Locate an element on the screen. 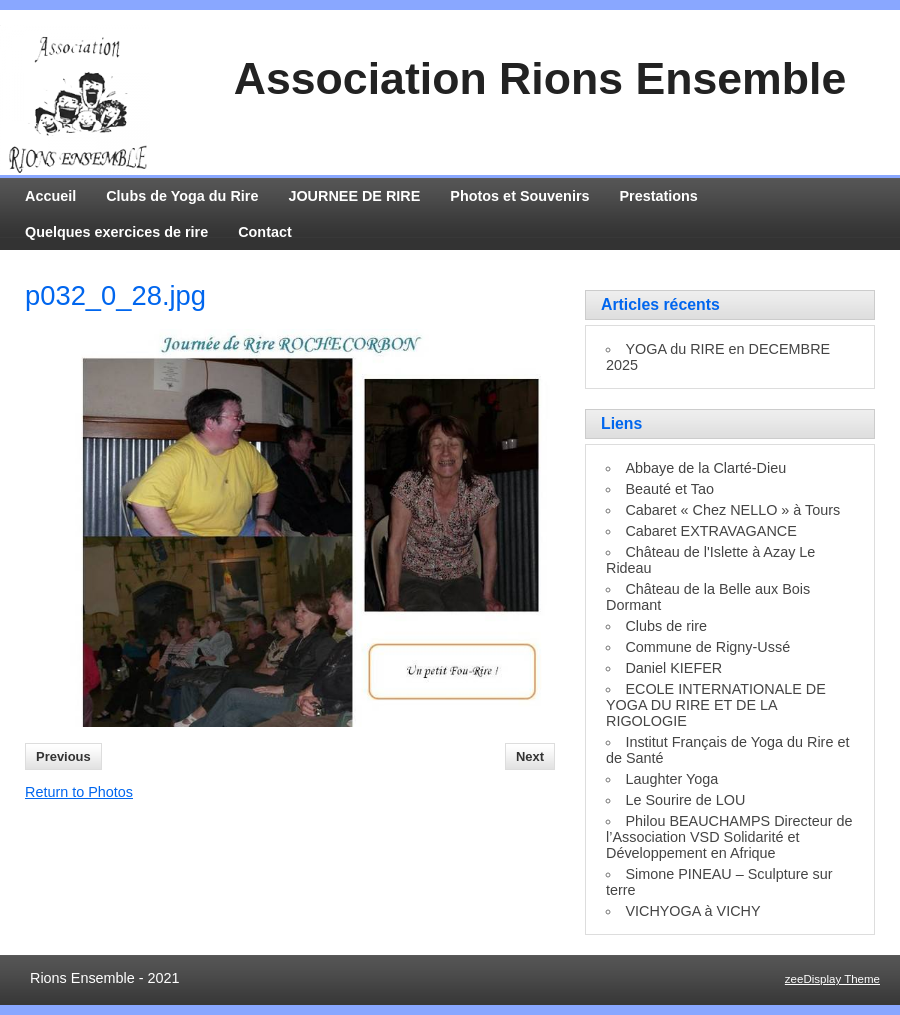 The image size is (900, 1015). Cabaret EXTRAVAGANCE is located at coordinates (710, 531).